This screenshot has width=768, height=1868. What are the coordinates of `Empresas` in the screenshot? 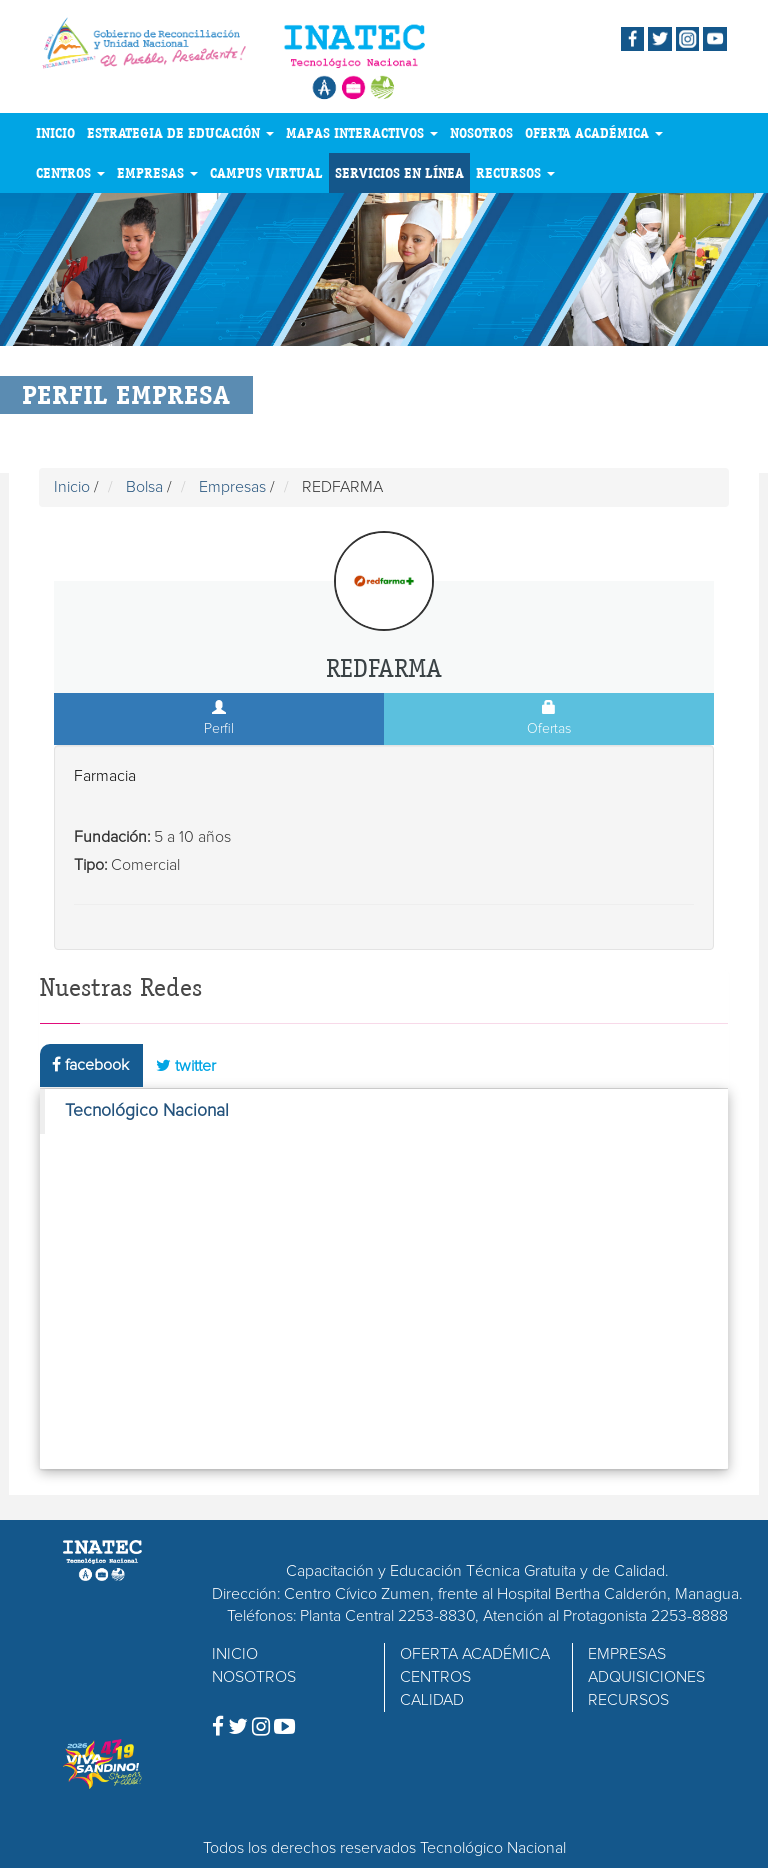 It's located at (232, 487).